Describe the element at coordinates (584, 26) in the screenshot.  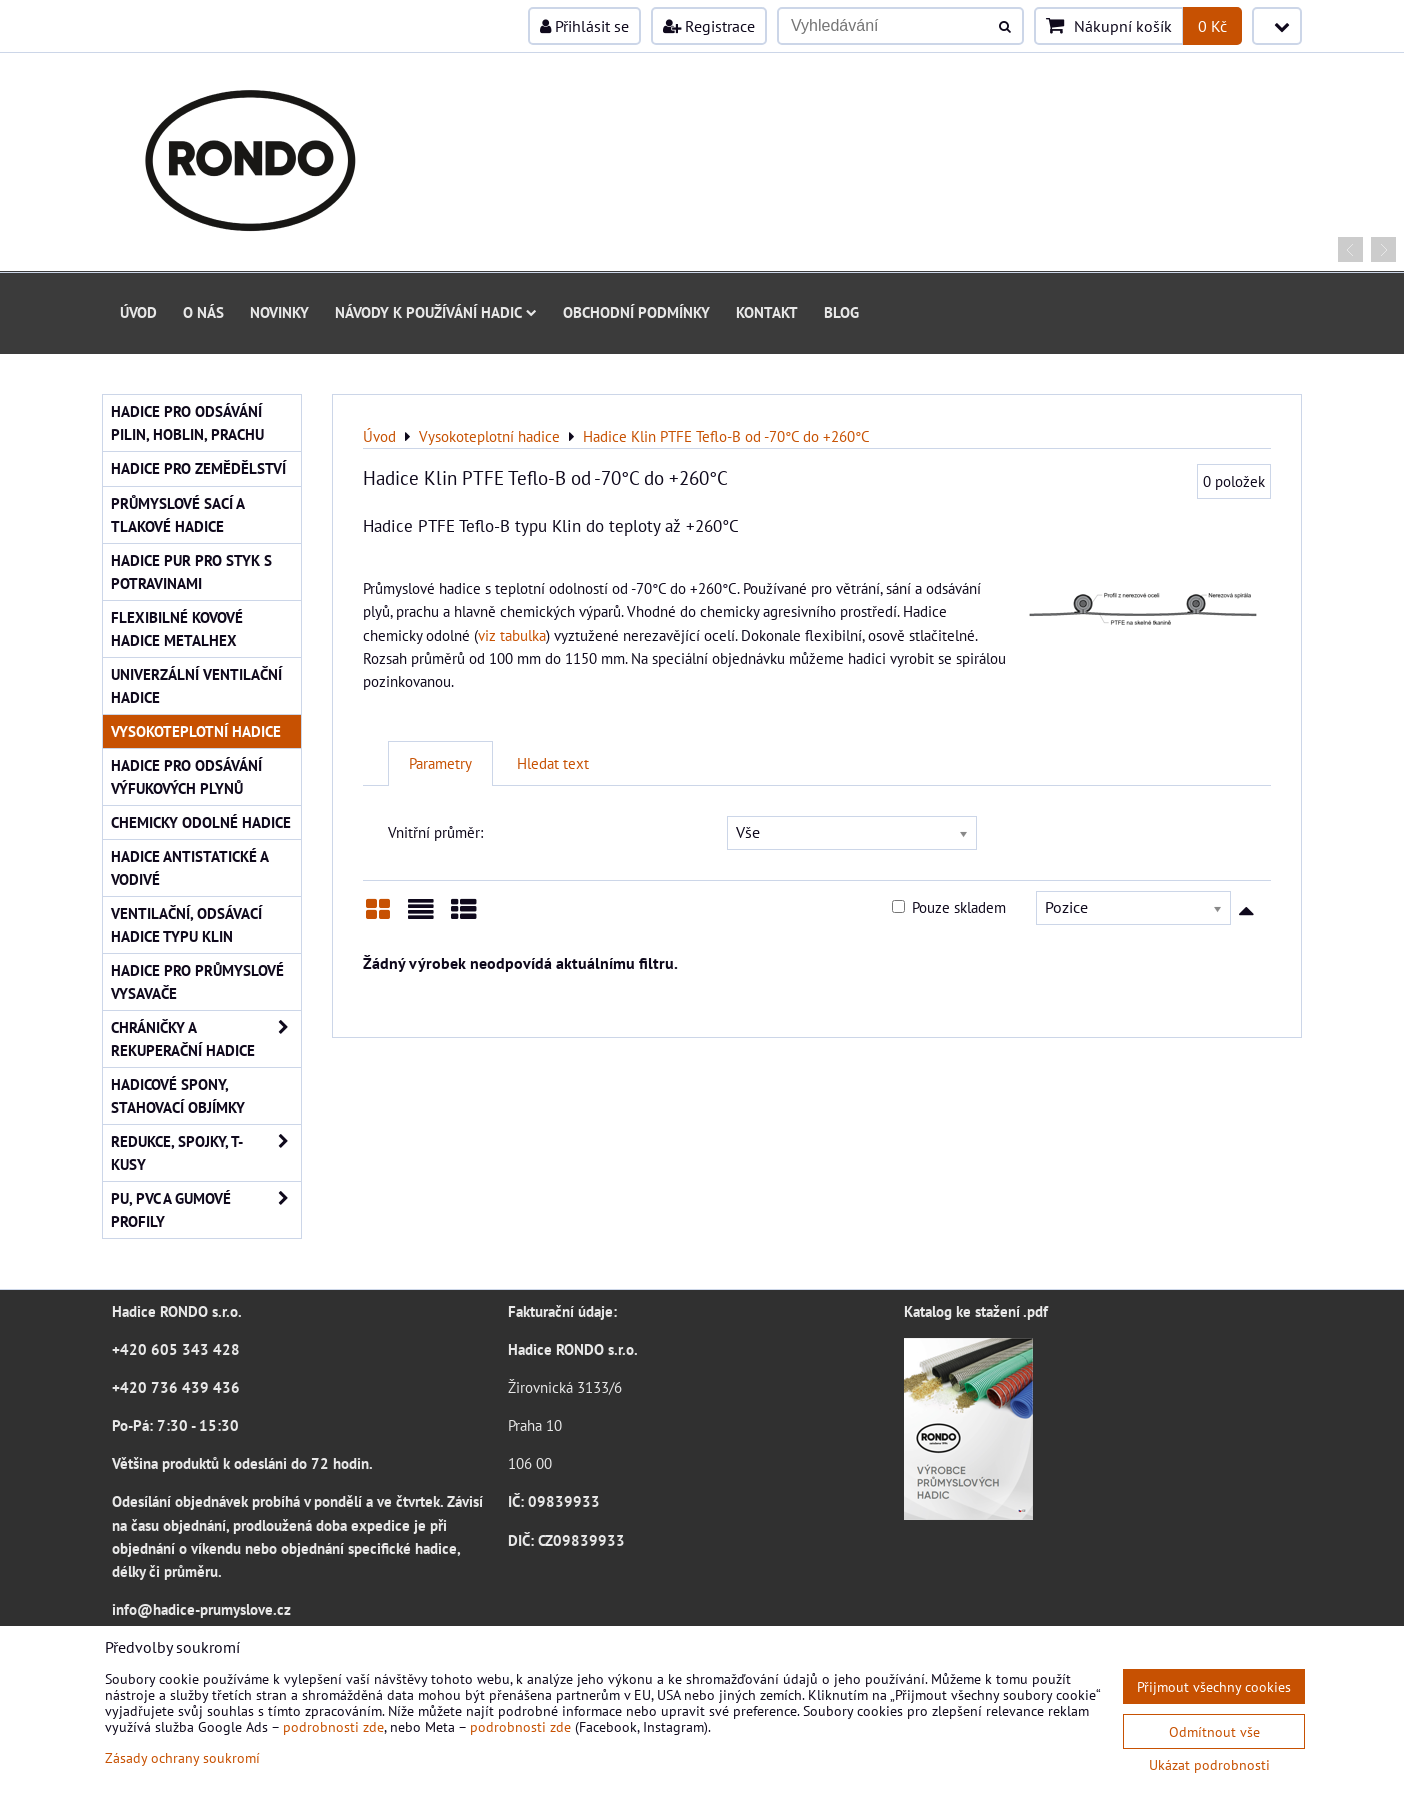
I see `Přihlásit se` at that location.